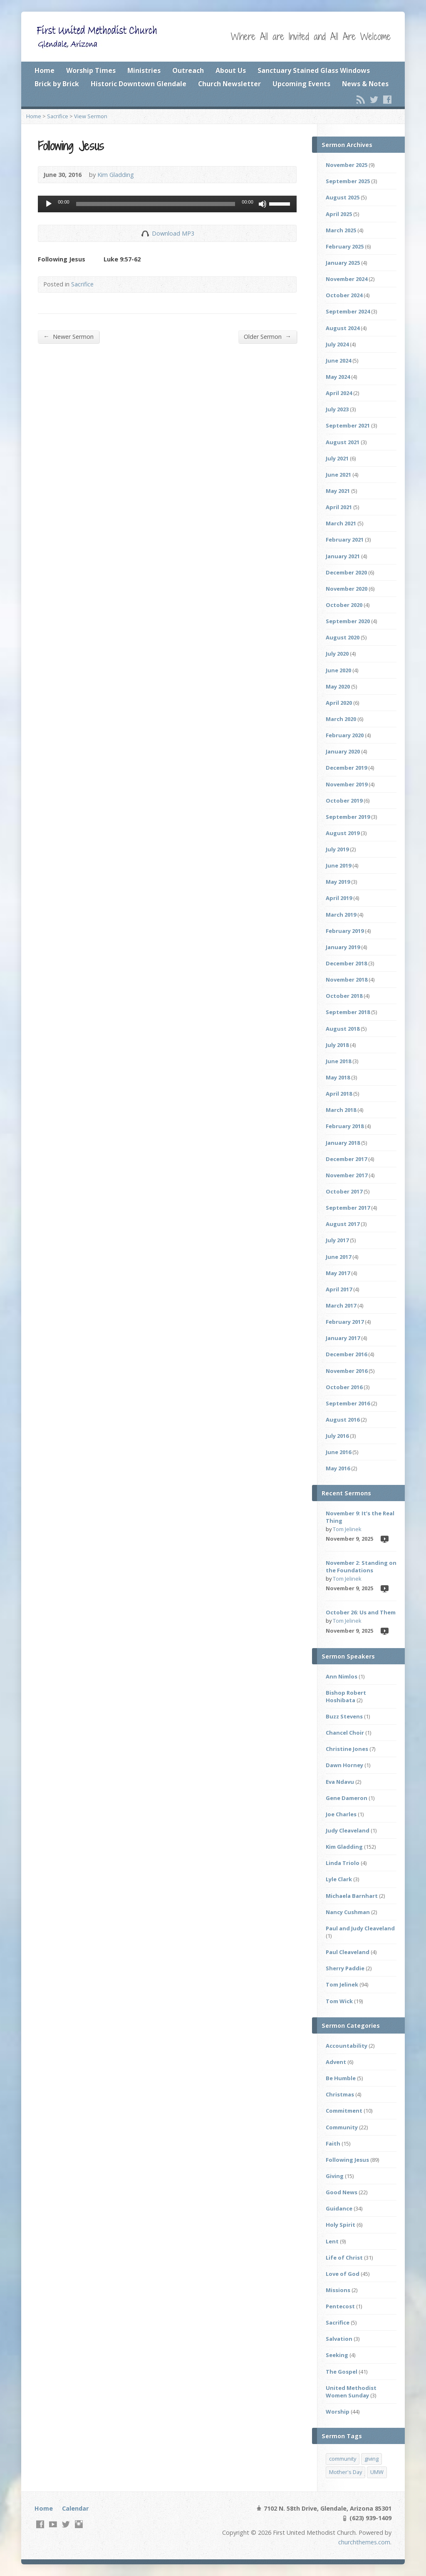 The height and width of the screenshot is (2576, 426). I want to click on Worship Times, so click(91, 70).